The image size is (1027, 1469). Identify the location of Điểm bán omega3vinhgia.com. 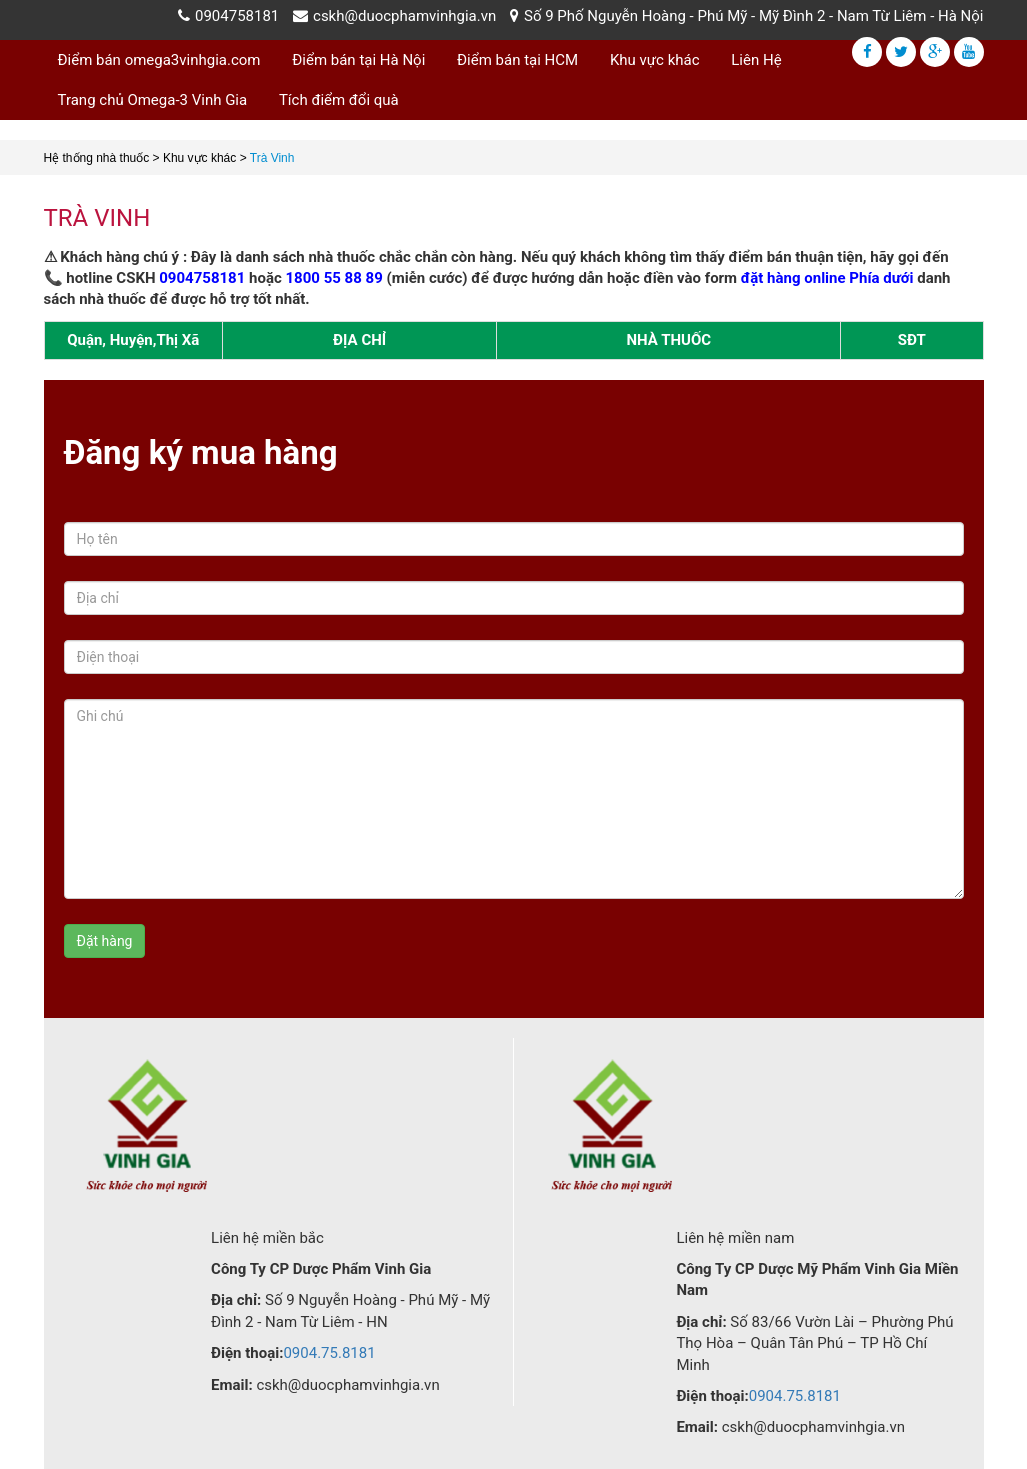
(159, 60).